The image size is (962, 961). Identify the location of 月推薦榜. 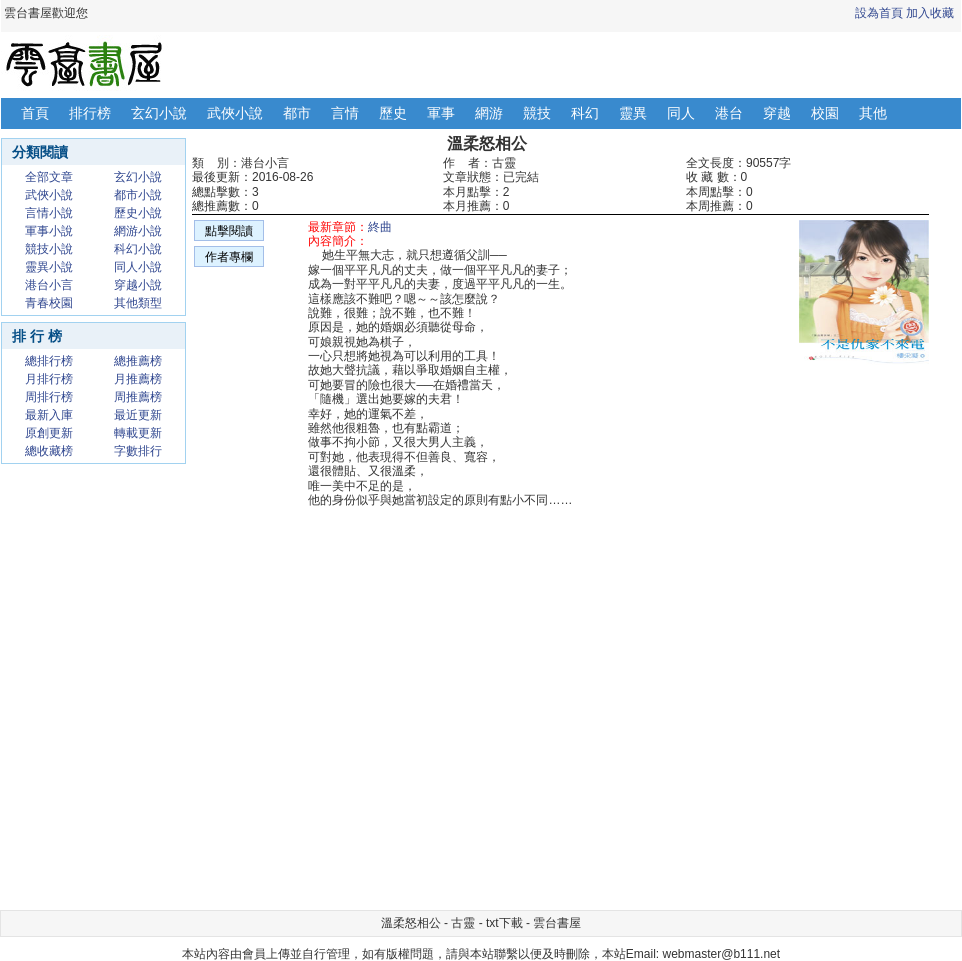
(138, 379).